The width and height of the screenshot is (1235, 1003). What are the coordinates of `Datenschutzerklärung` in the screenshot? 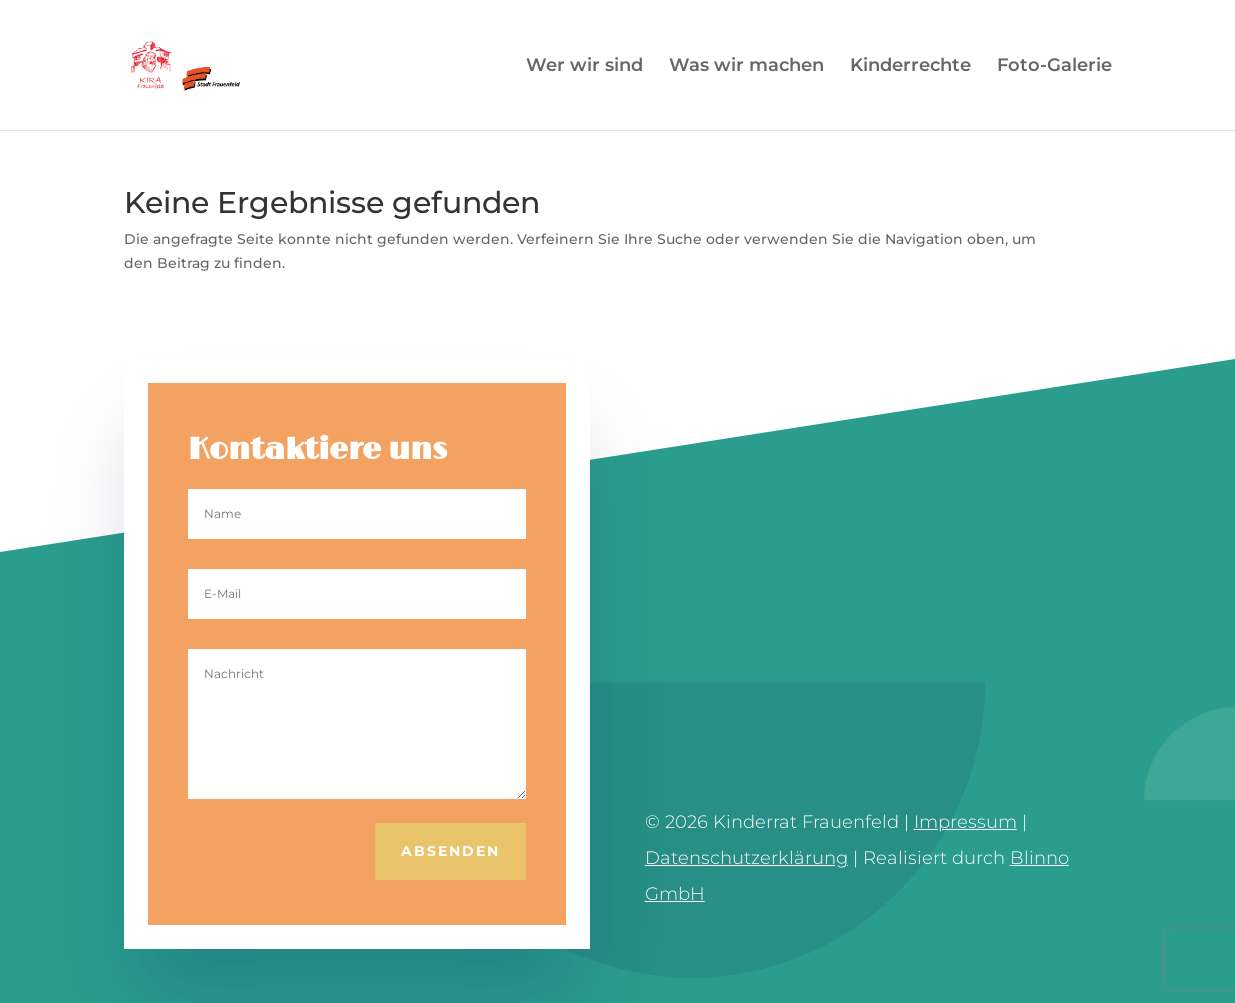 It's located at (746, 858).